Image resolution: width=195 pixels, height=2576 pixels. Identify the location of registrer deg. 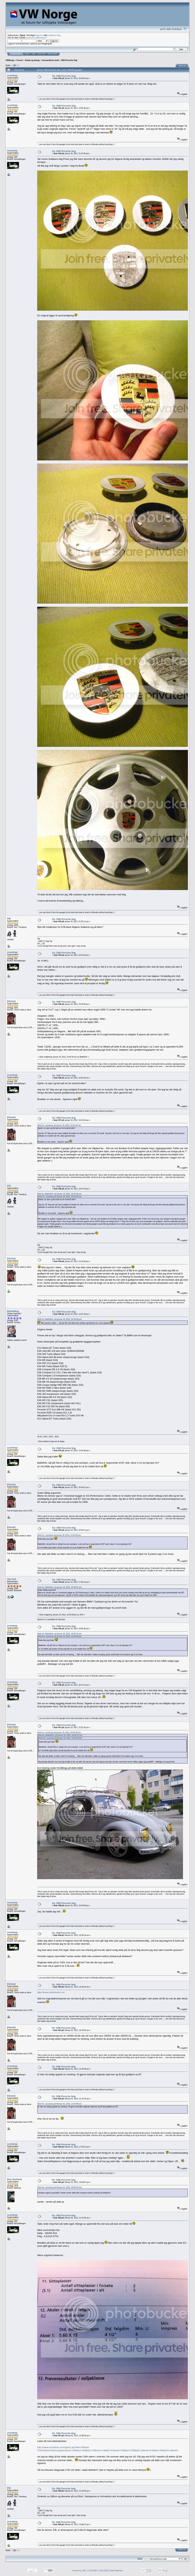
(54, 35).